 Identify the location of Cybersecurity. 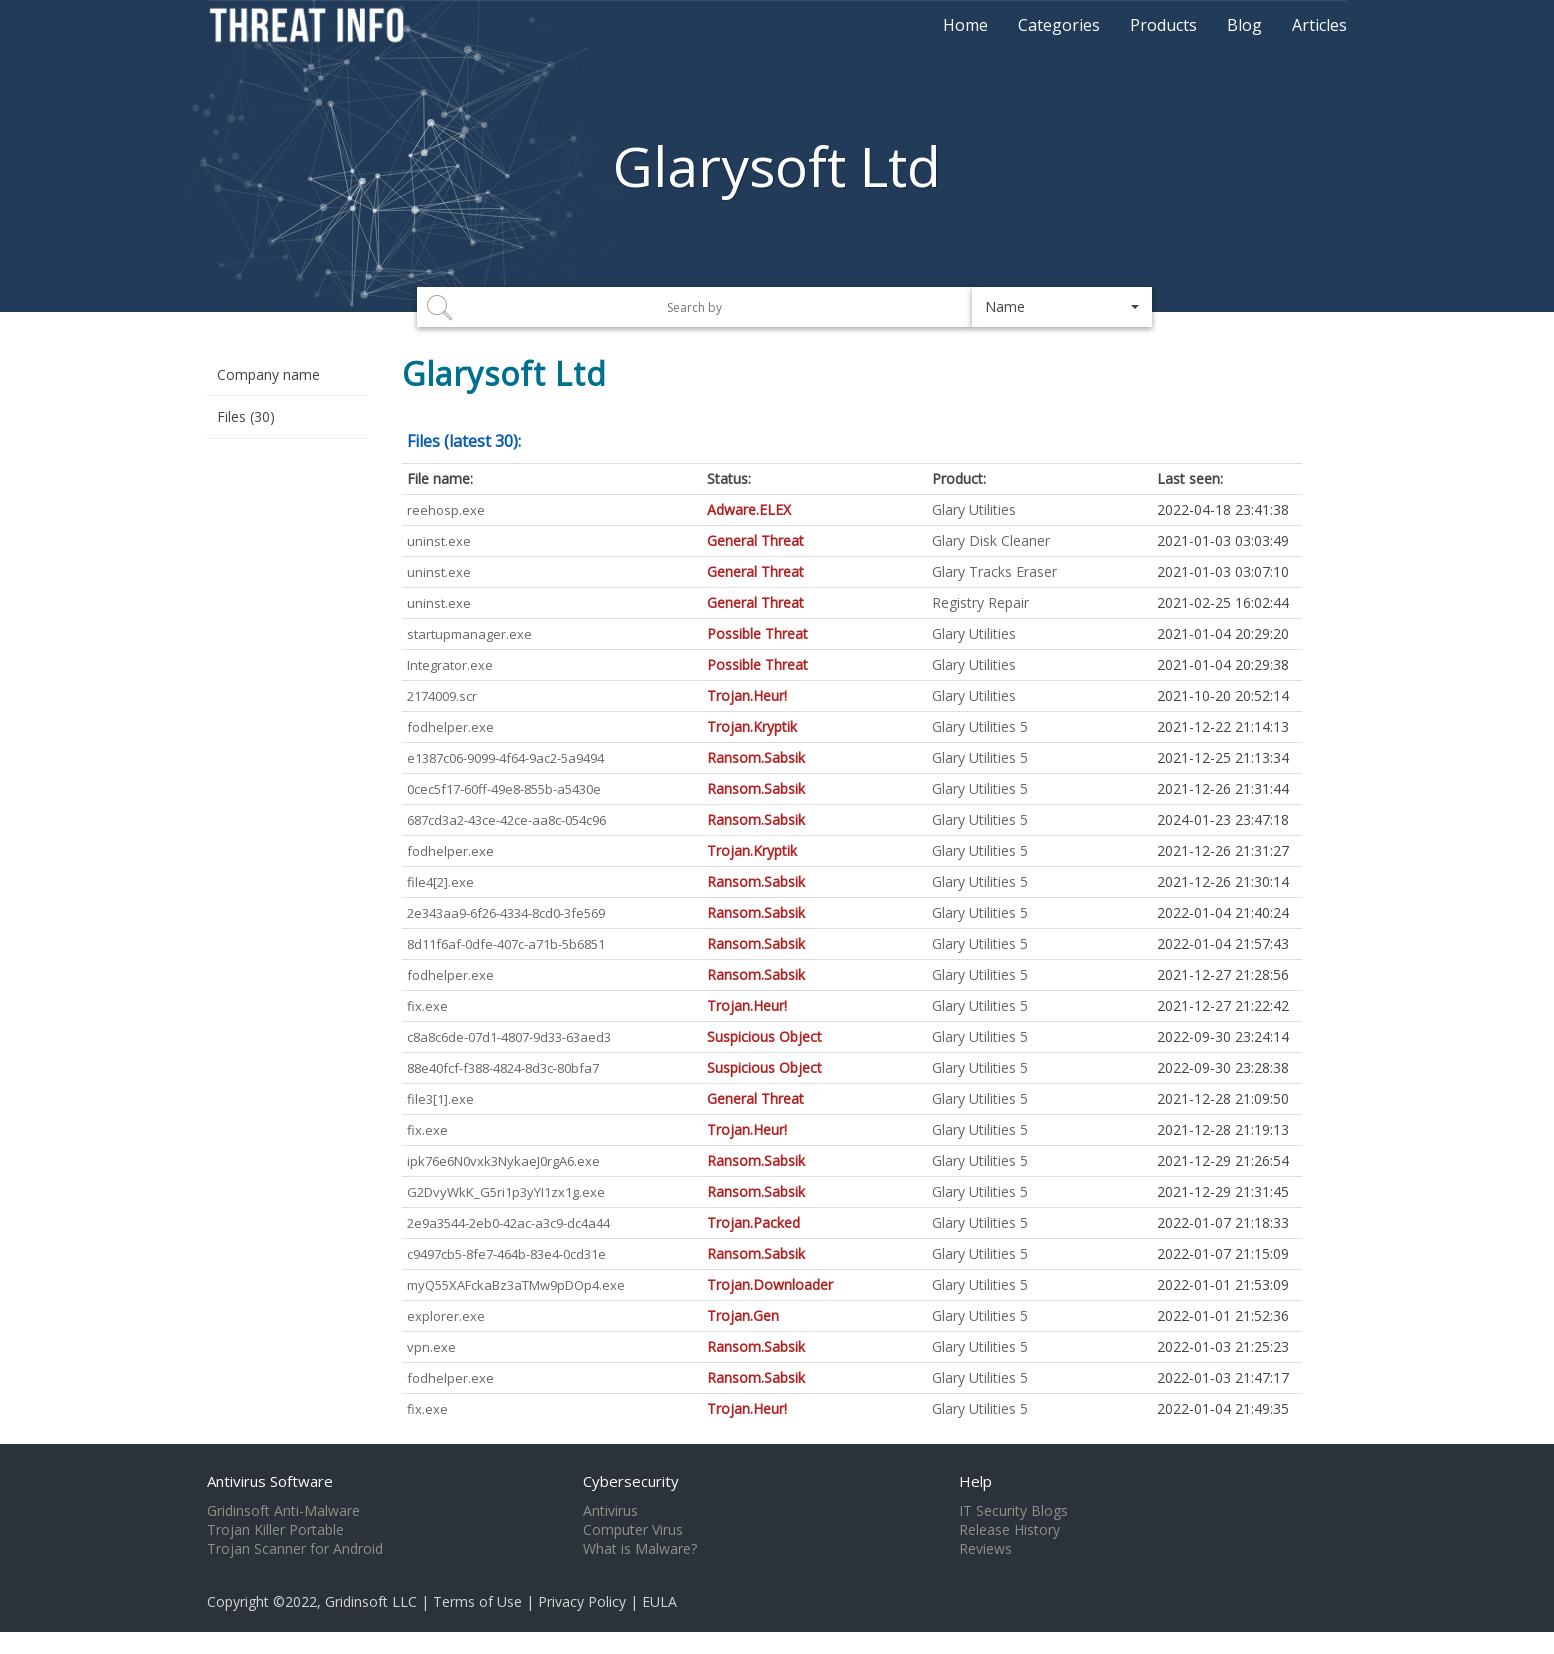
(631, 1481).